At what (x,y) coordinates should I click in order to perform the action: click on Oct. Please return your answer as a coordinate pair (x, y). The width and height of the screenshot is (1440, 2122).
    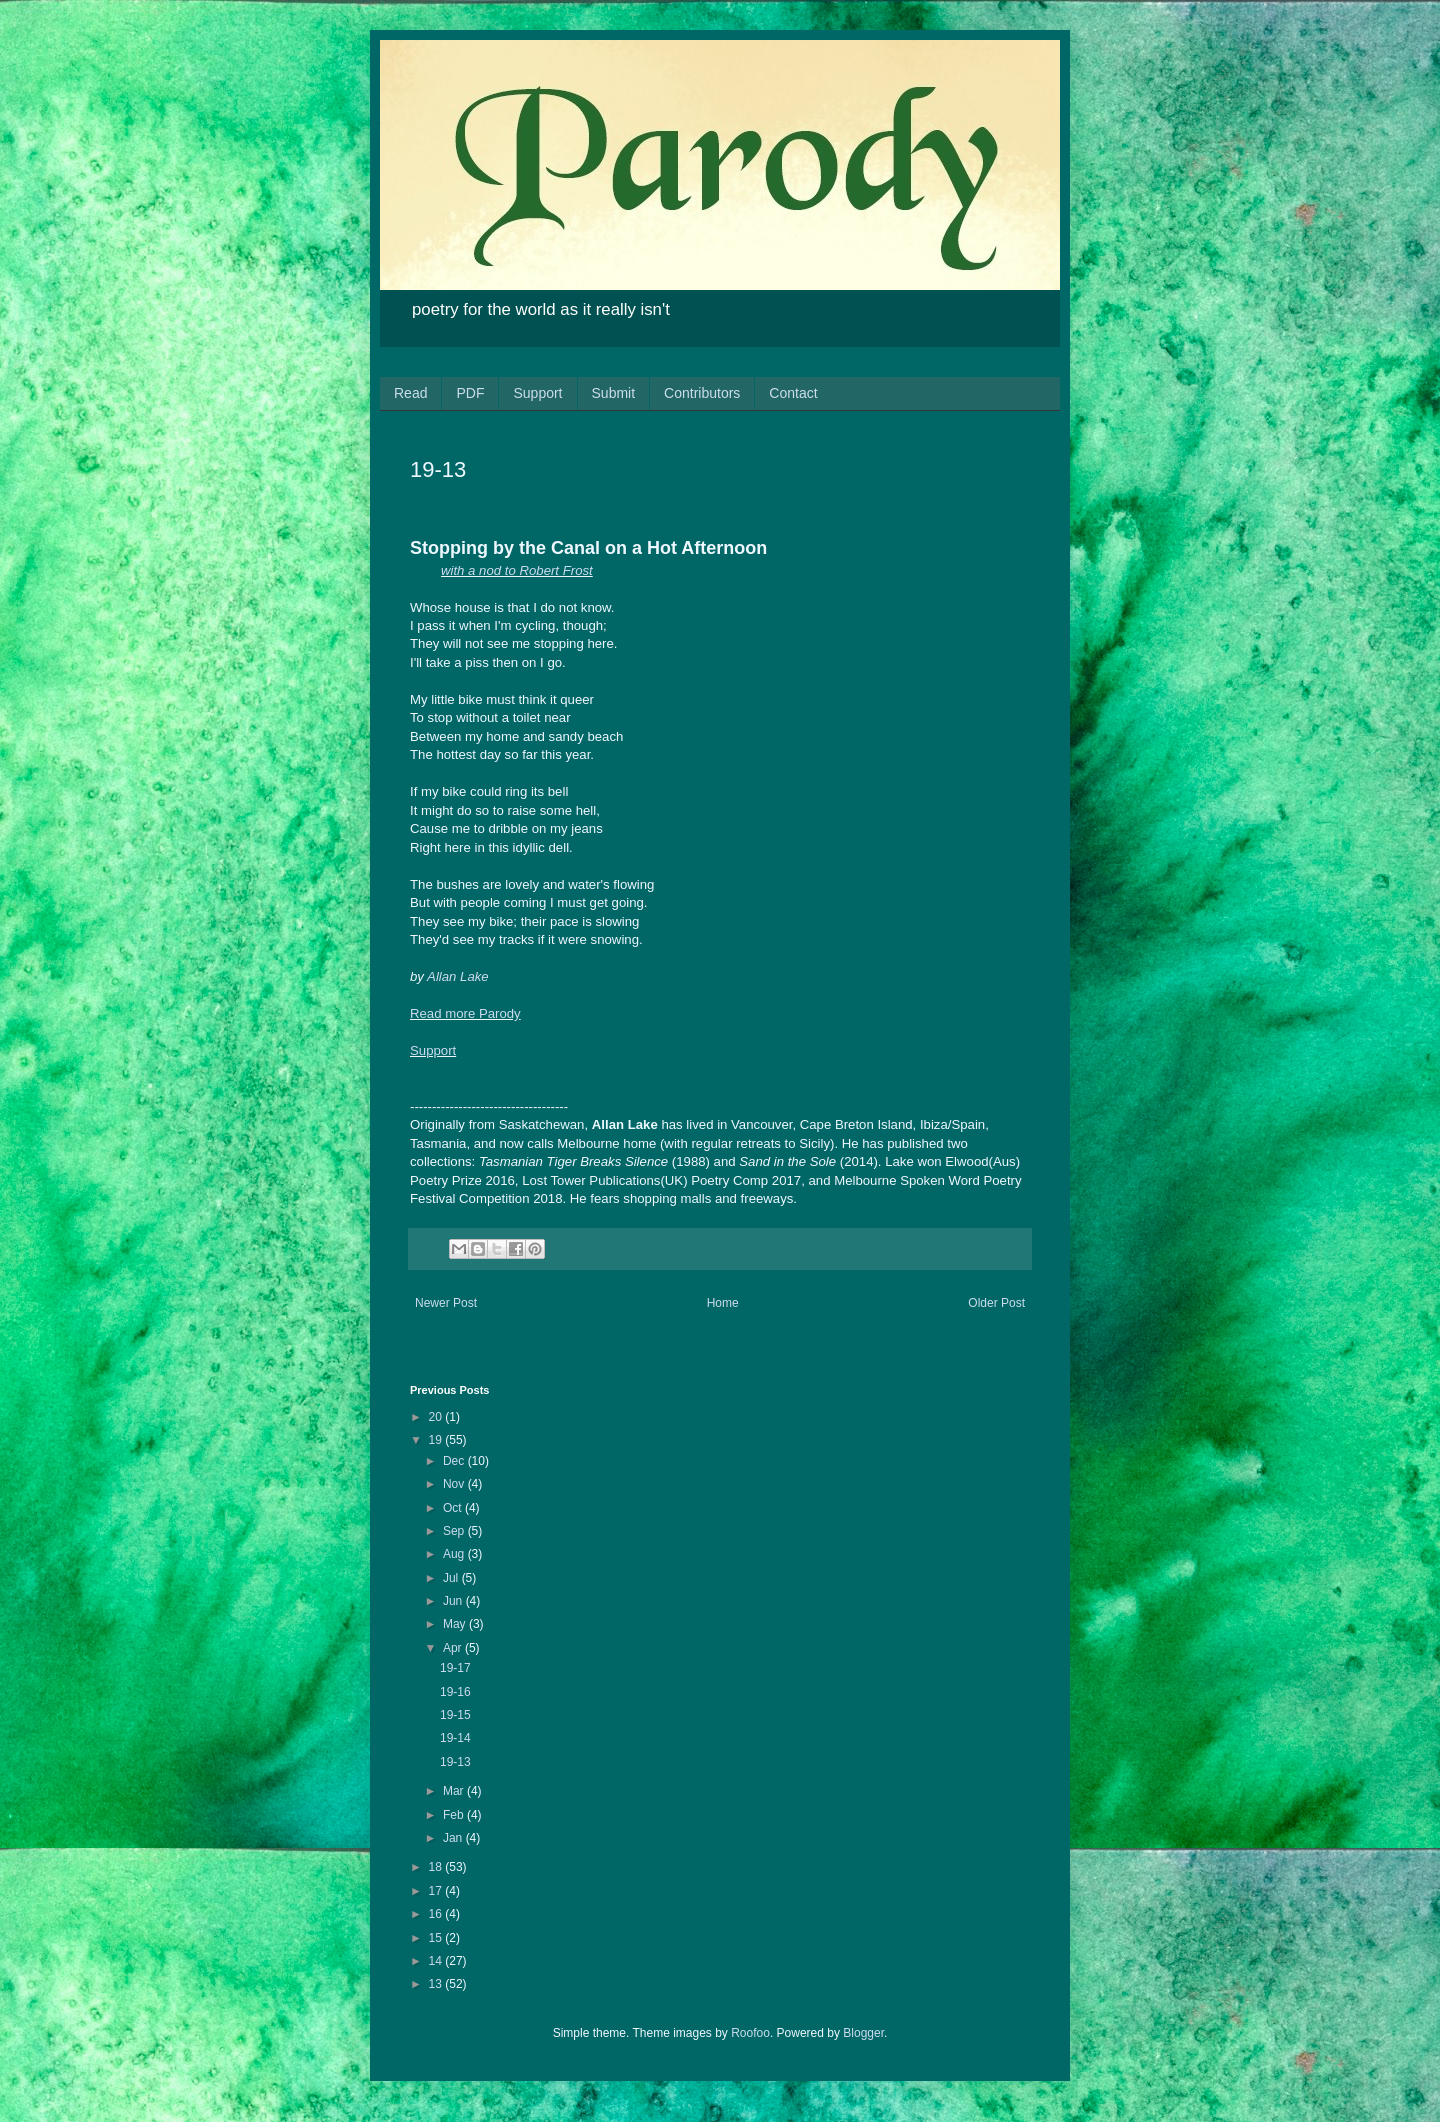
    Looking at the image, I should click on (454, 1508).